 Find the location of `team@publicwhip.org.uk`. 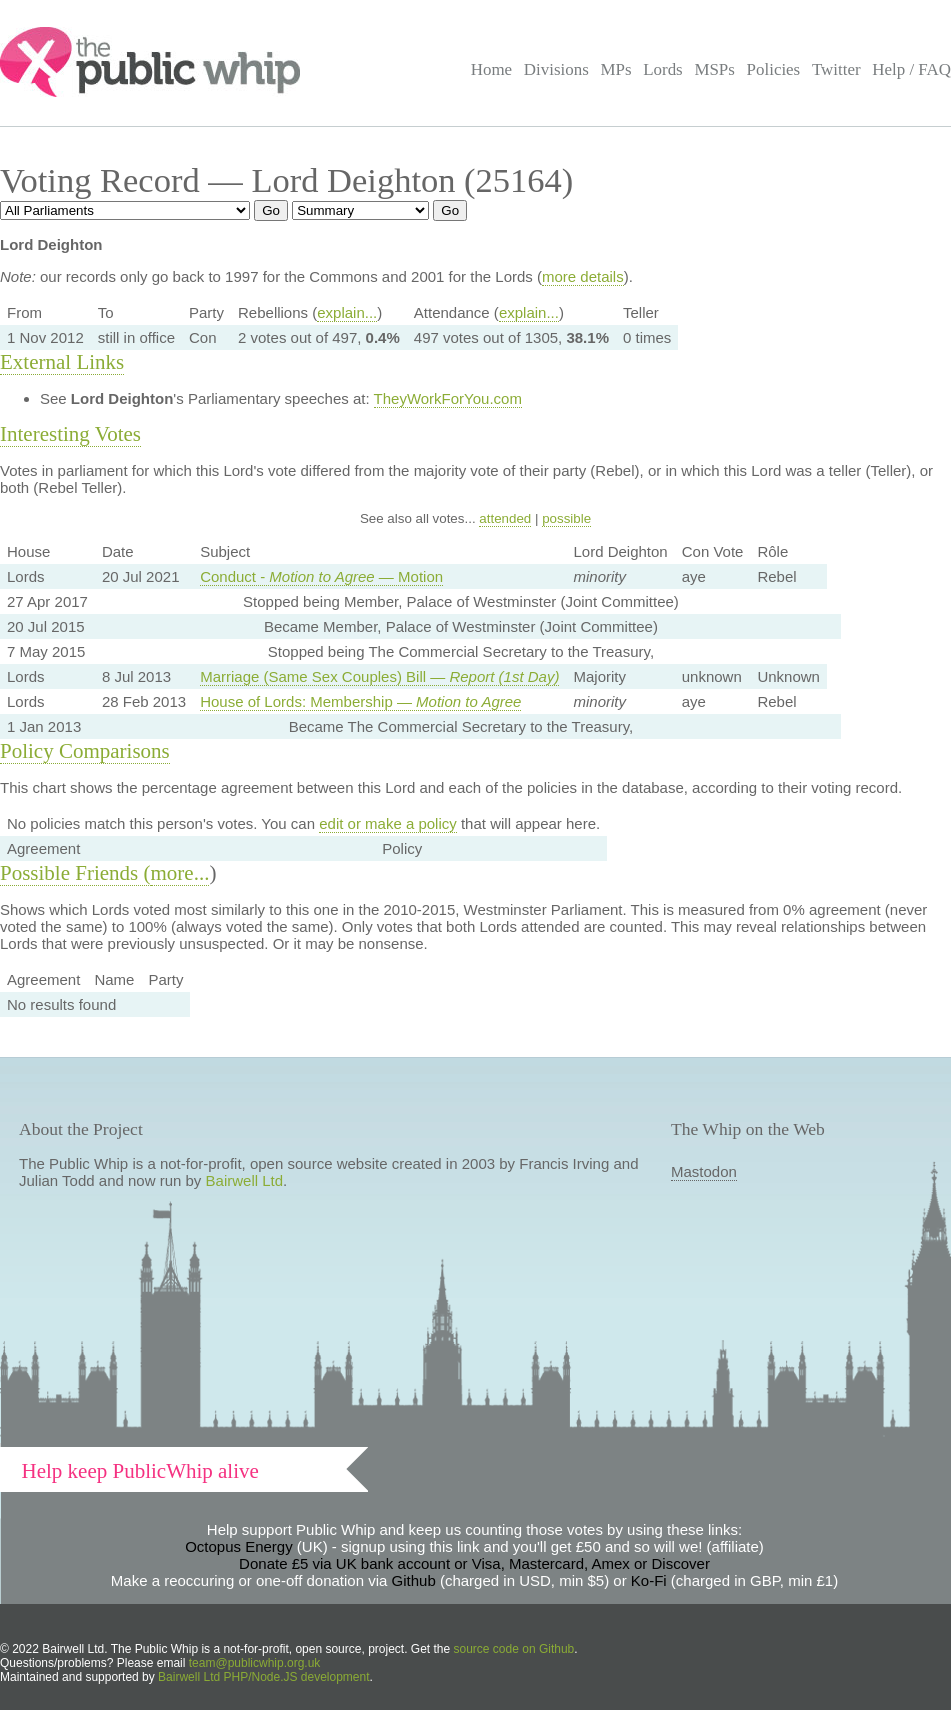

team@publicwhip.org.uk is located at coordinates (255, 1663).